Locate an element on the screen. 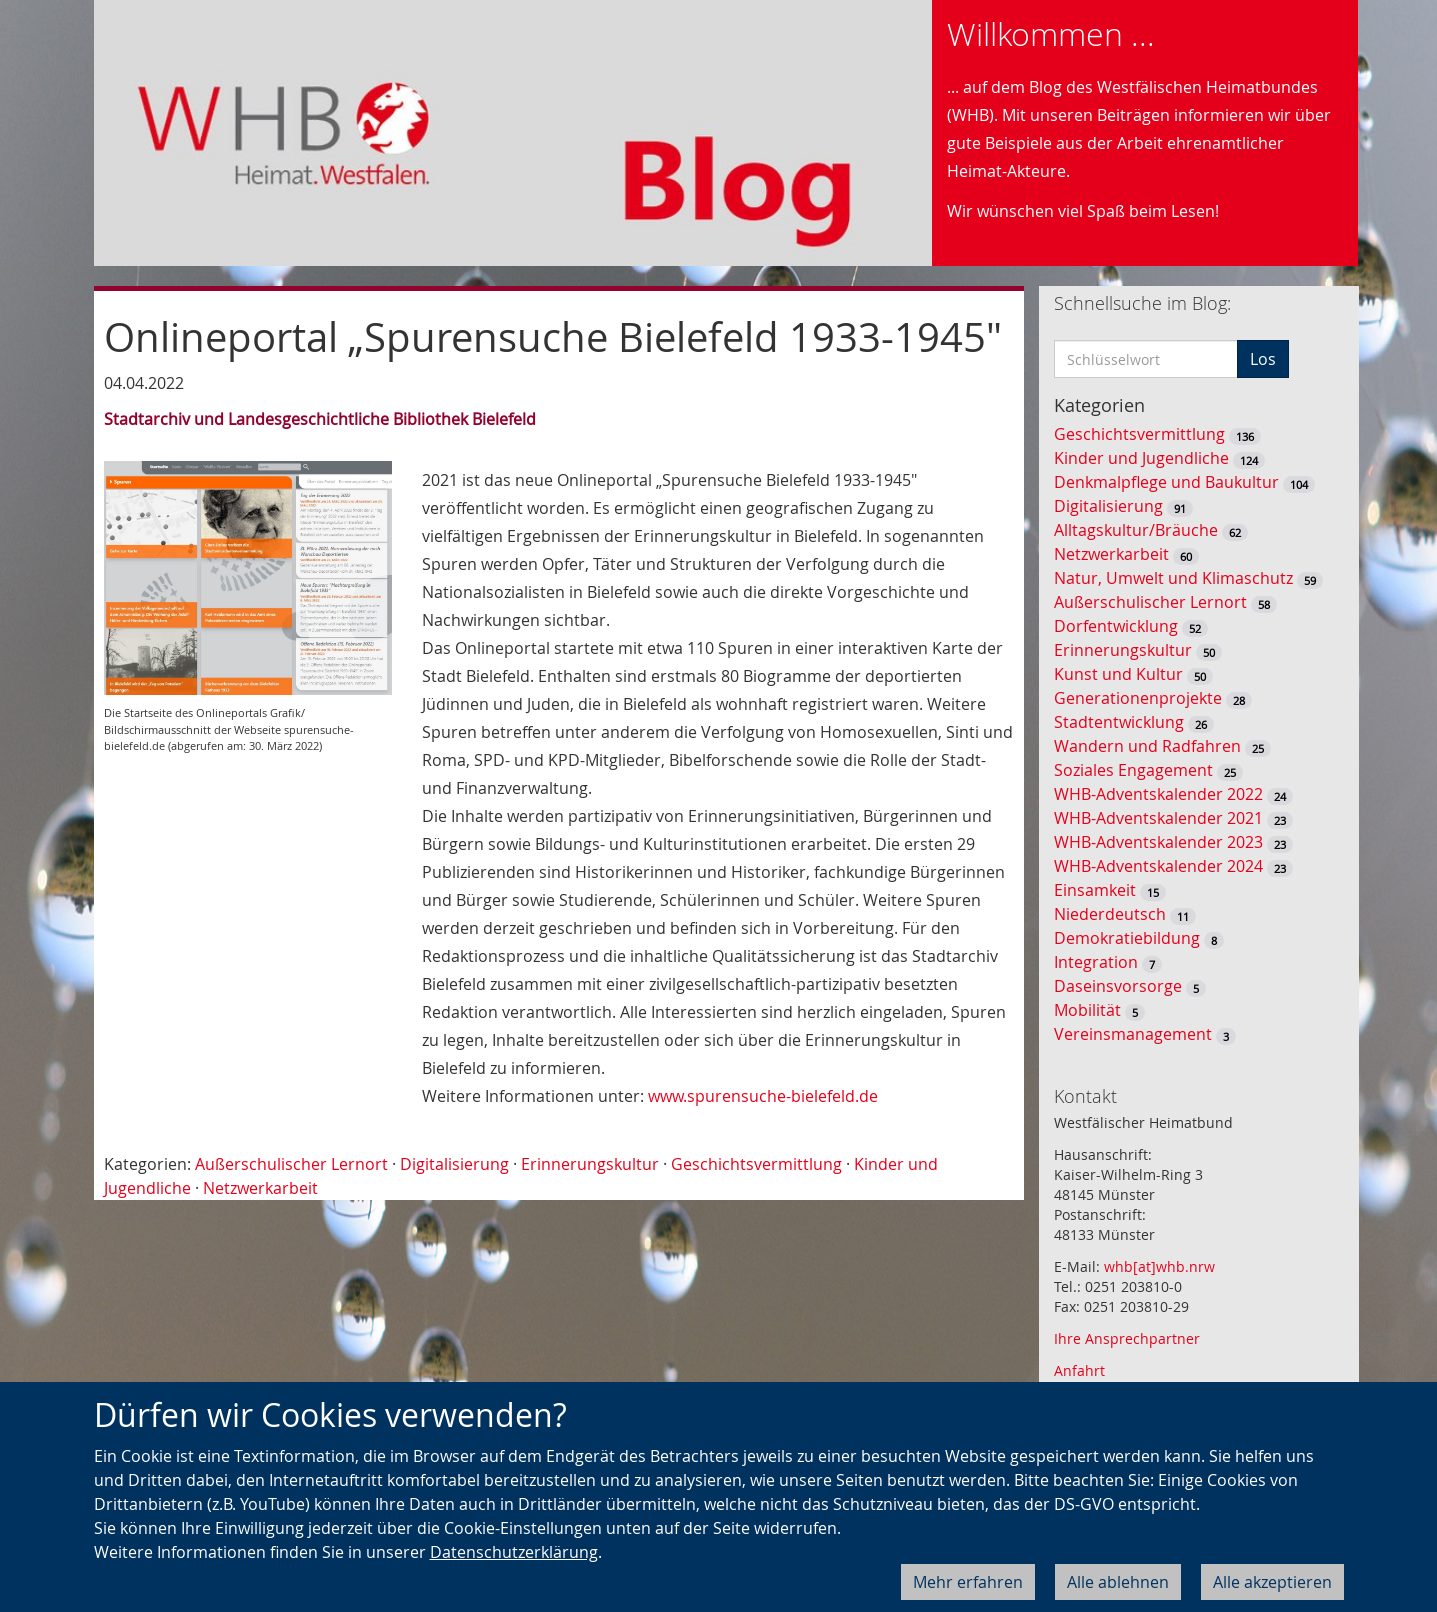 The height and width of the screenshot is (1612, 1437). Geschichtsvermittlung is located at coordinates (756, 1164).